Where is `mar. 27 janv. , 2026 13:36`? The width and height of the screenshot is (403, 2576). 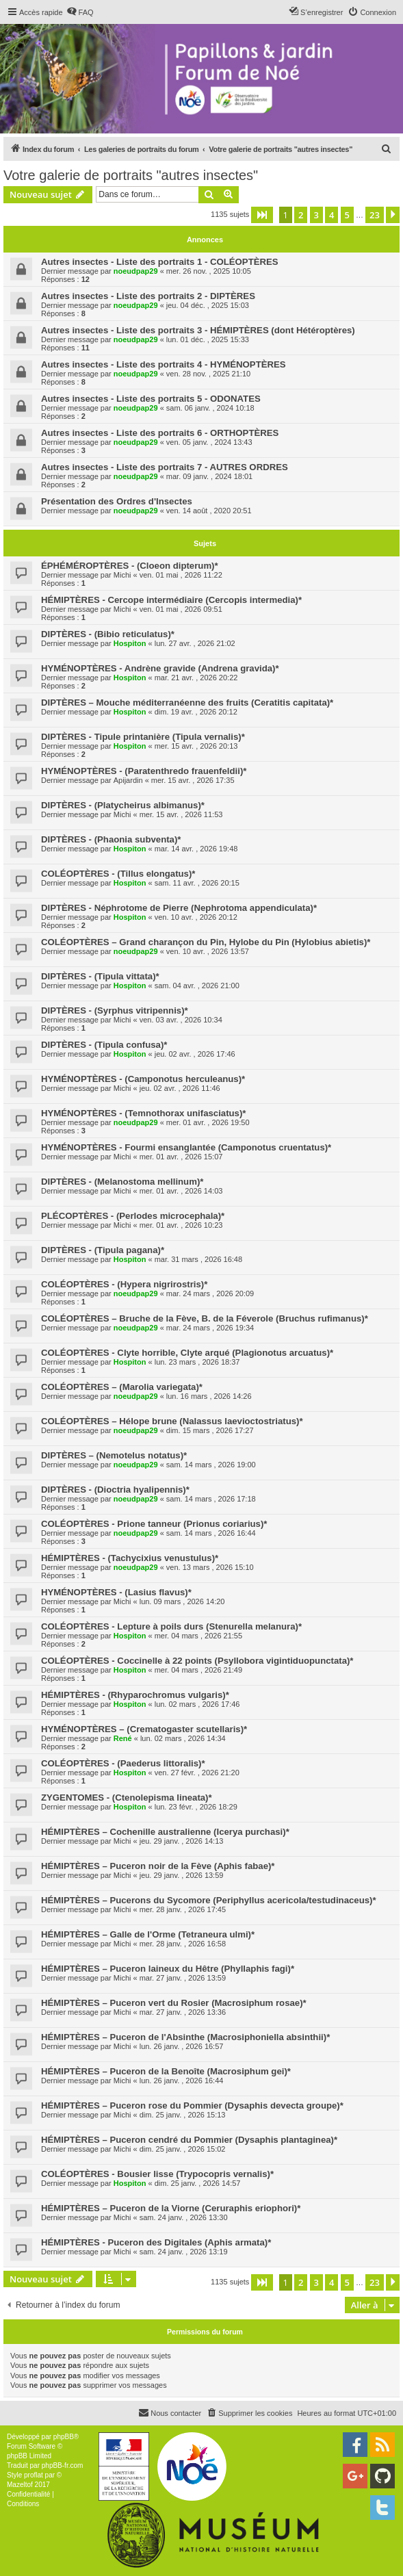
mar. 27 janv. , 2026 13:36 is located at coordinates (183, 2012).